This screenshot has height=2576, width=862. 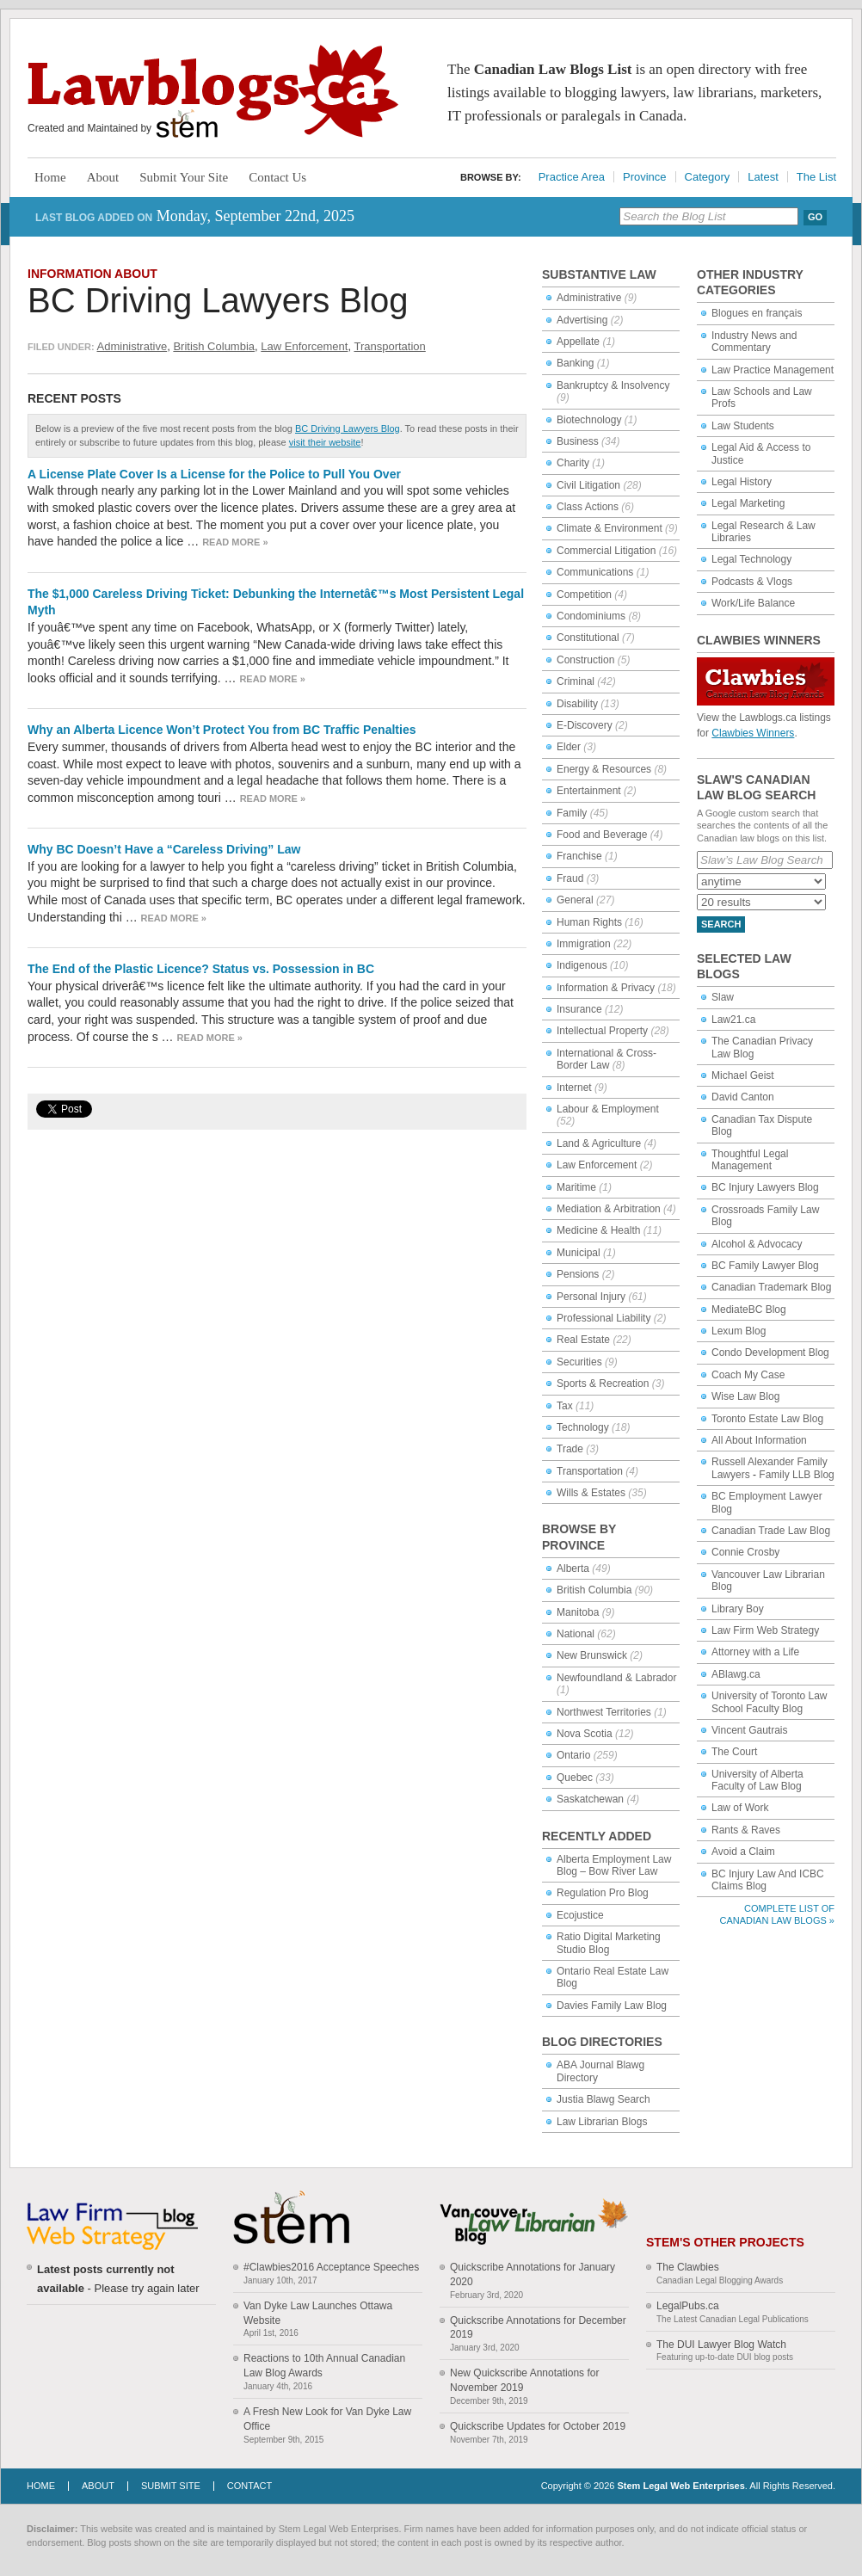 What do you see at coordinates (772, 370) in the screenshot?
I see `Law Practice Management` at bounding box center [772, 370].